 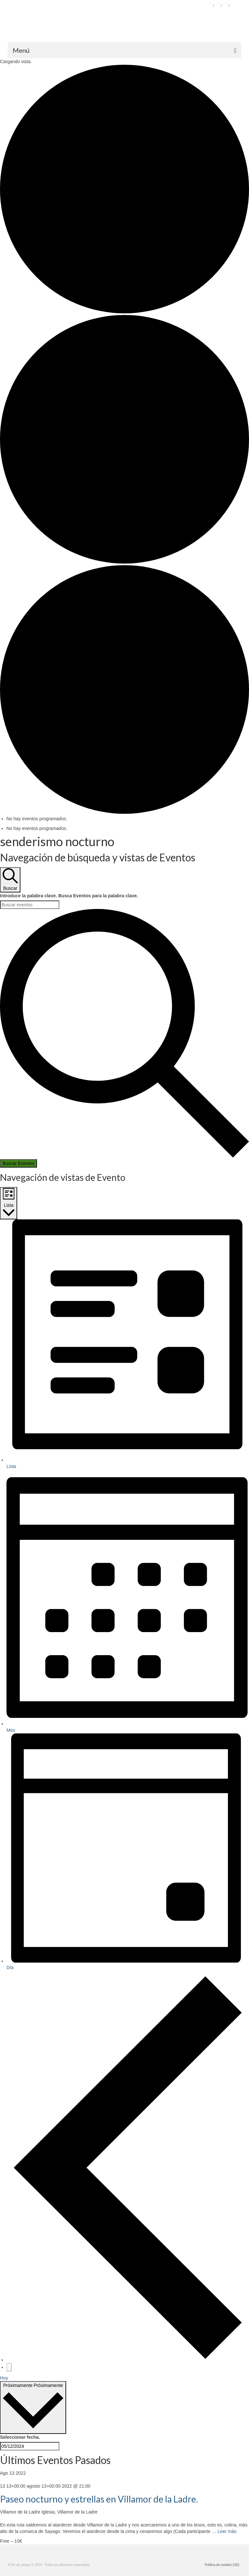 What do you see at coordinates (20, 2437) in the screenshot?
I see `Seleccionar fecha.` at bounding box center [20, 2437].